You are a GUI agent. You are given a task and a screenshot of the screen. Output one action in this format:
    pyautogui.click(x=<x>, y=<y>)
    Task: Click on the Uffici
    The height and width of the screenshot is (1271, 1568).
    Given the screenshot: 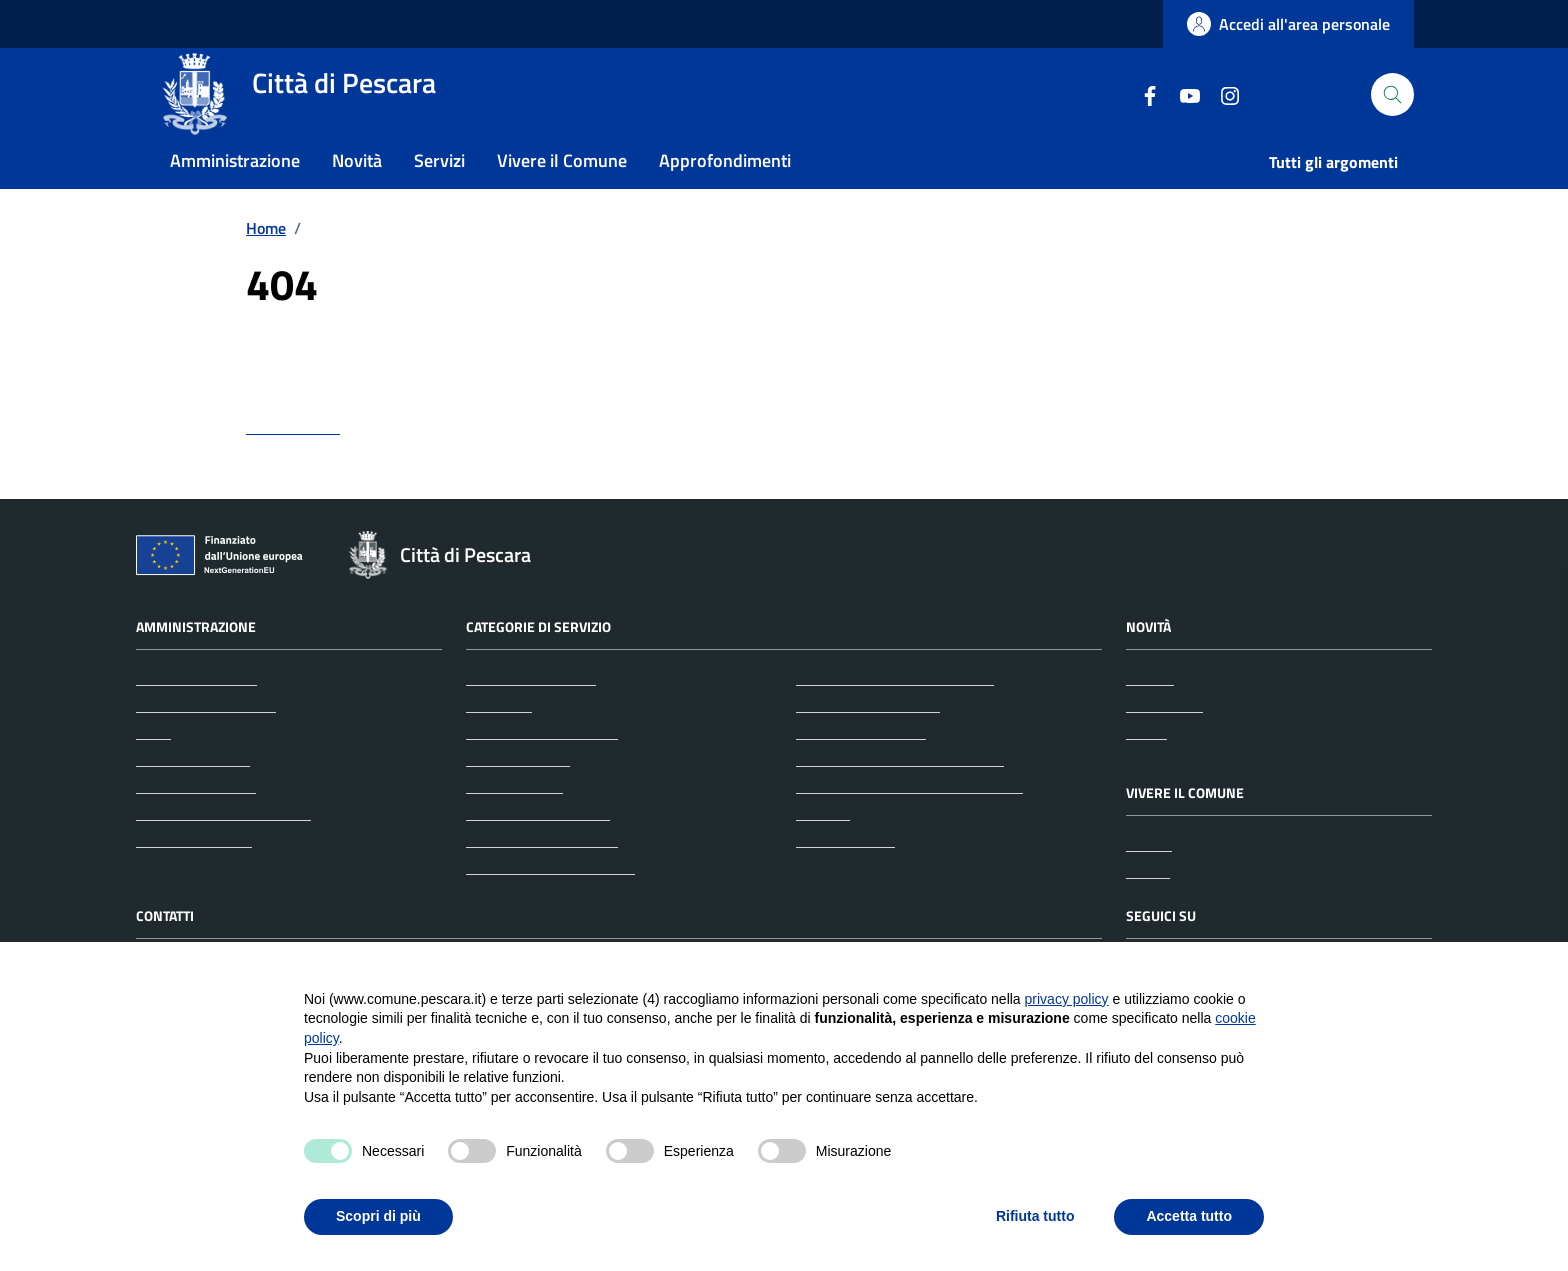 What is the action you would take?
    pyautogui.click(x=153, y=772)
    